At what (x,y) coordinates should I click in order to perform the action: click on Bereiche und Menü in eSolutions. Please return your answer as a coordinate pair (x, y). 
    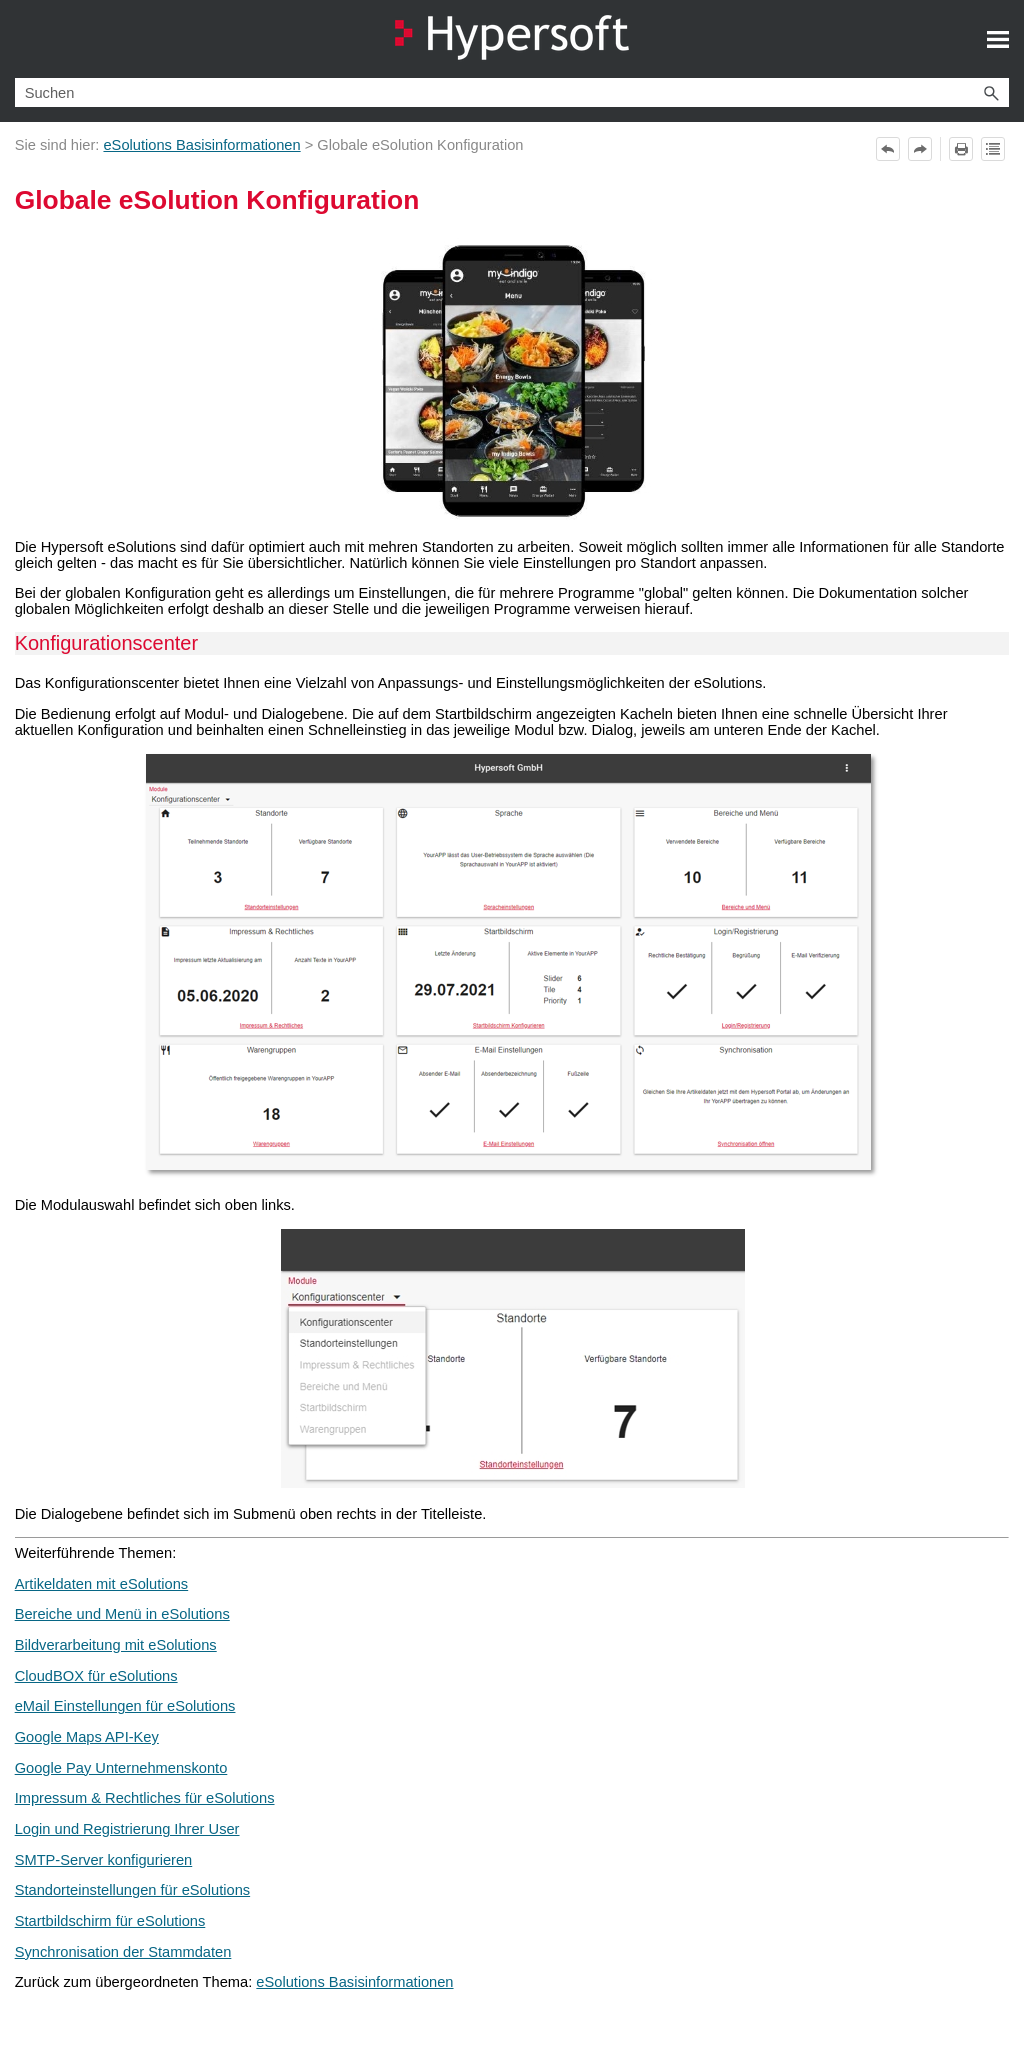
    Looking at the image, I should click on (122, 1614).